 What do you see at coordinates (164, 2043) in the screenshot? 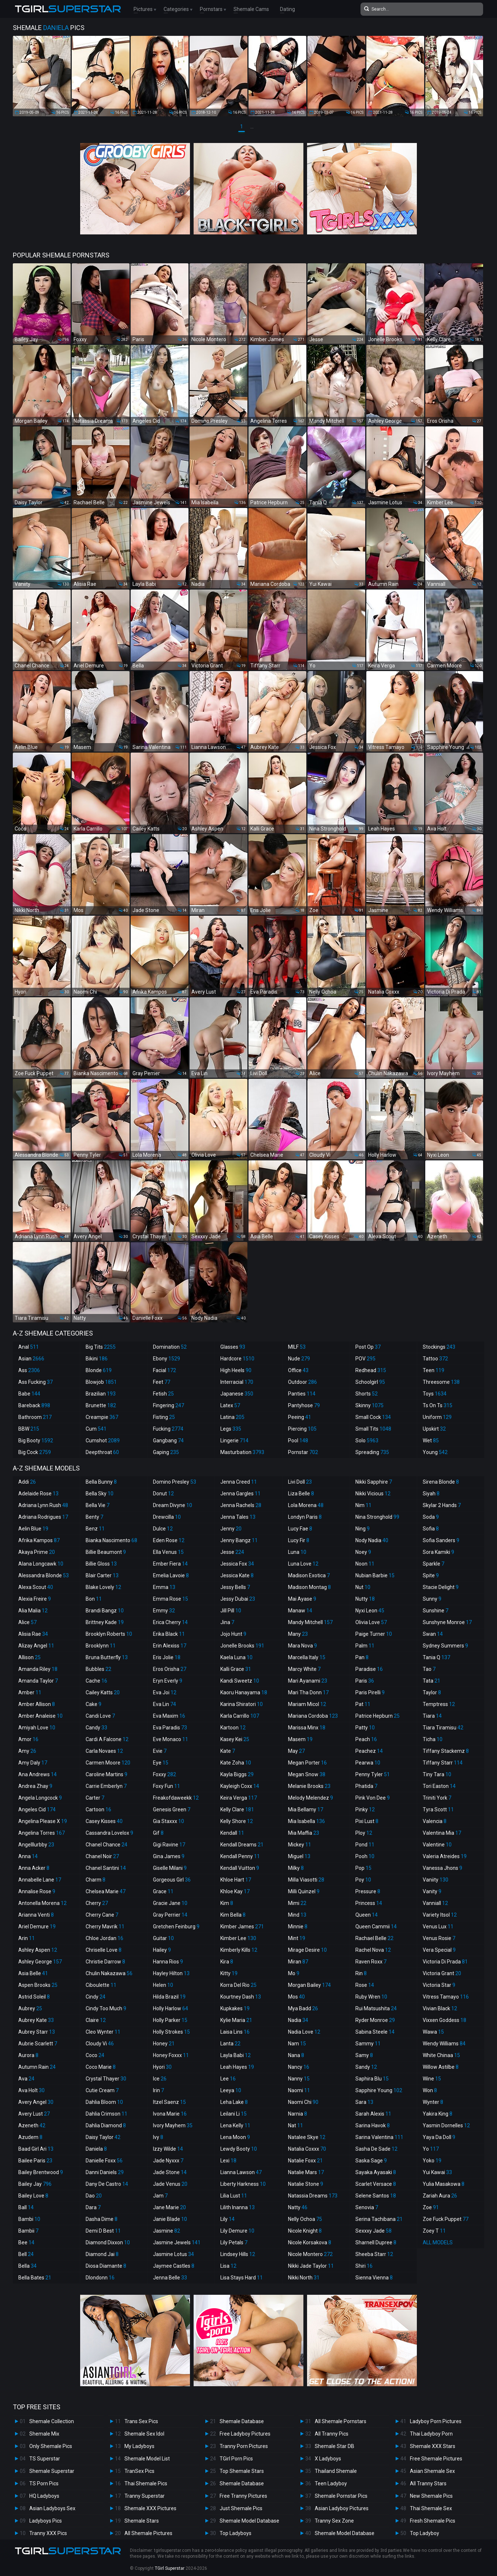
I see `Honey` at bounding box center [164, 2043].